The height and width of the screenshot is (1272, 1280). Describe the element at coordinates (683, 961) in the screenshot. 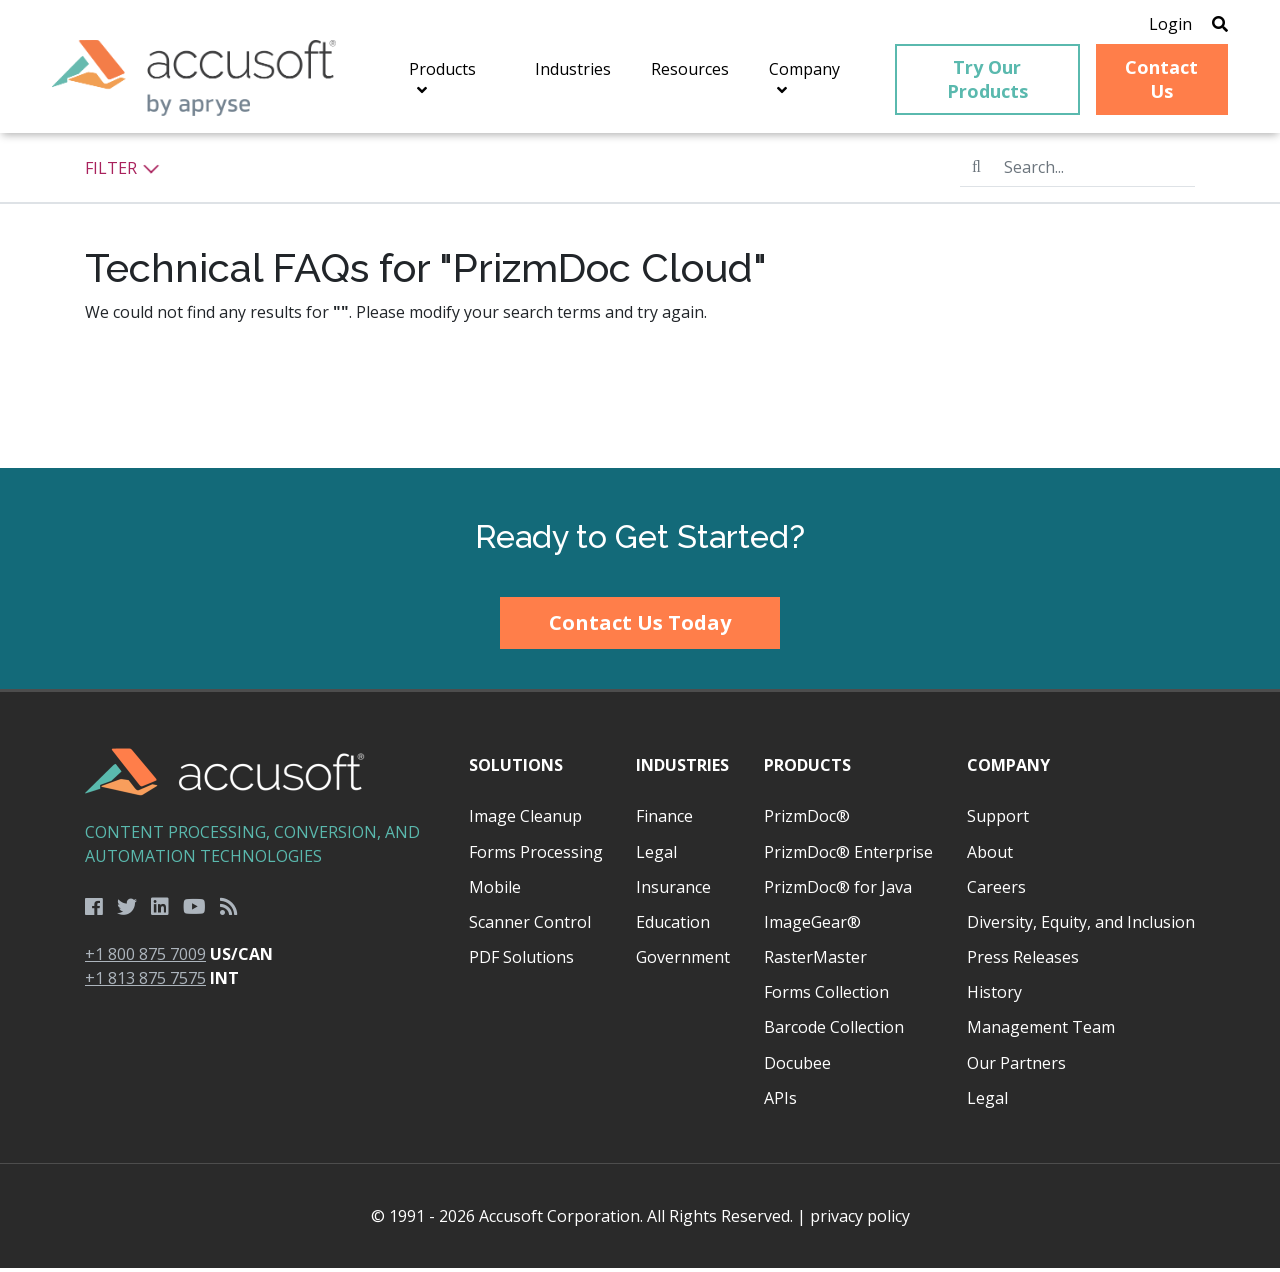

I see `Government` at that location.